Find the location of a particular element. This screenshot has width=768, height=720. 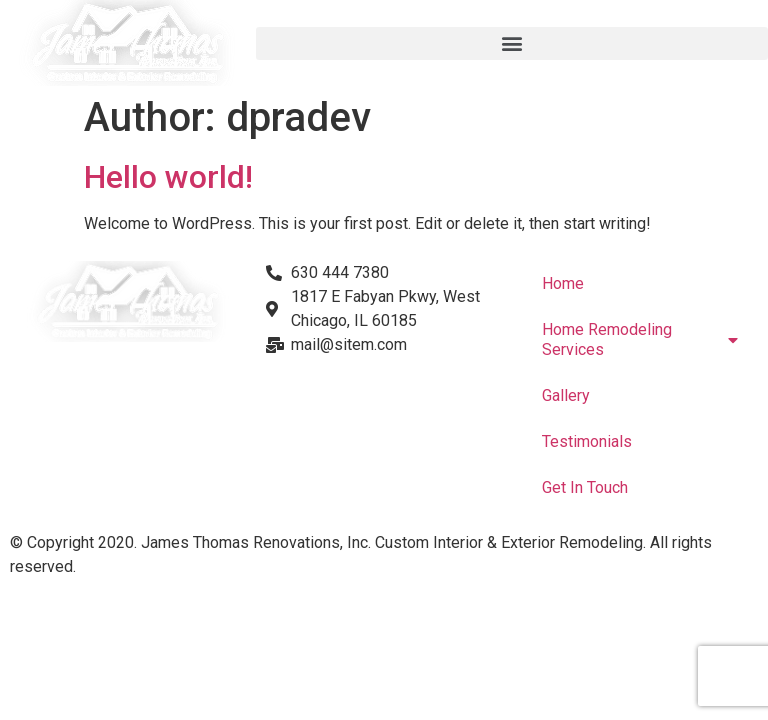

Home is located at coordinates (563, 283).